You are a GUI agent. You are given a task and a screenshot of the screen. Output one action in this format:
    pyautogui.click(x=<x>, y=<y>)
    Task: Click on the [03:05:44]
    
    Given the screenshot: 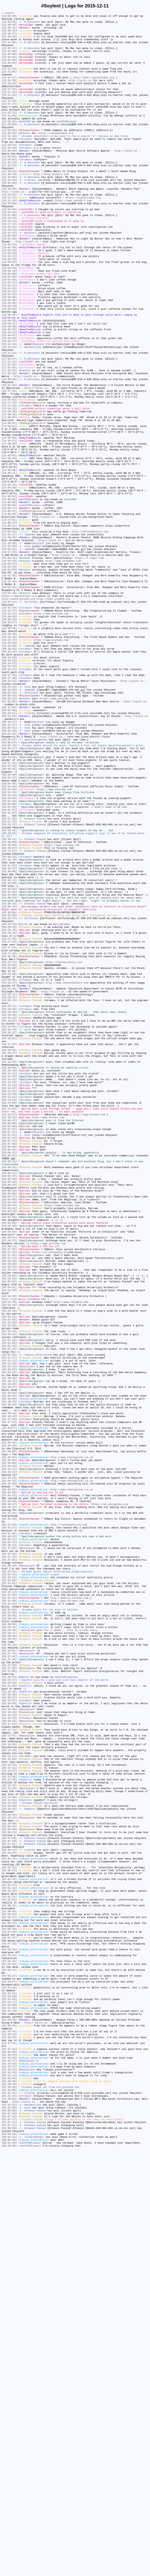 What is the action you would take?
    pyautogui.click(x=9, y=1416)
    